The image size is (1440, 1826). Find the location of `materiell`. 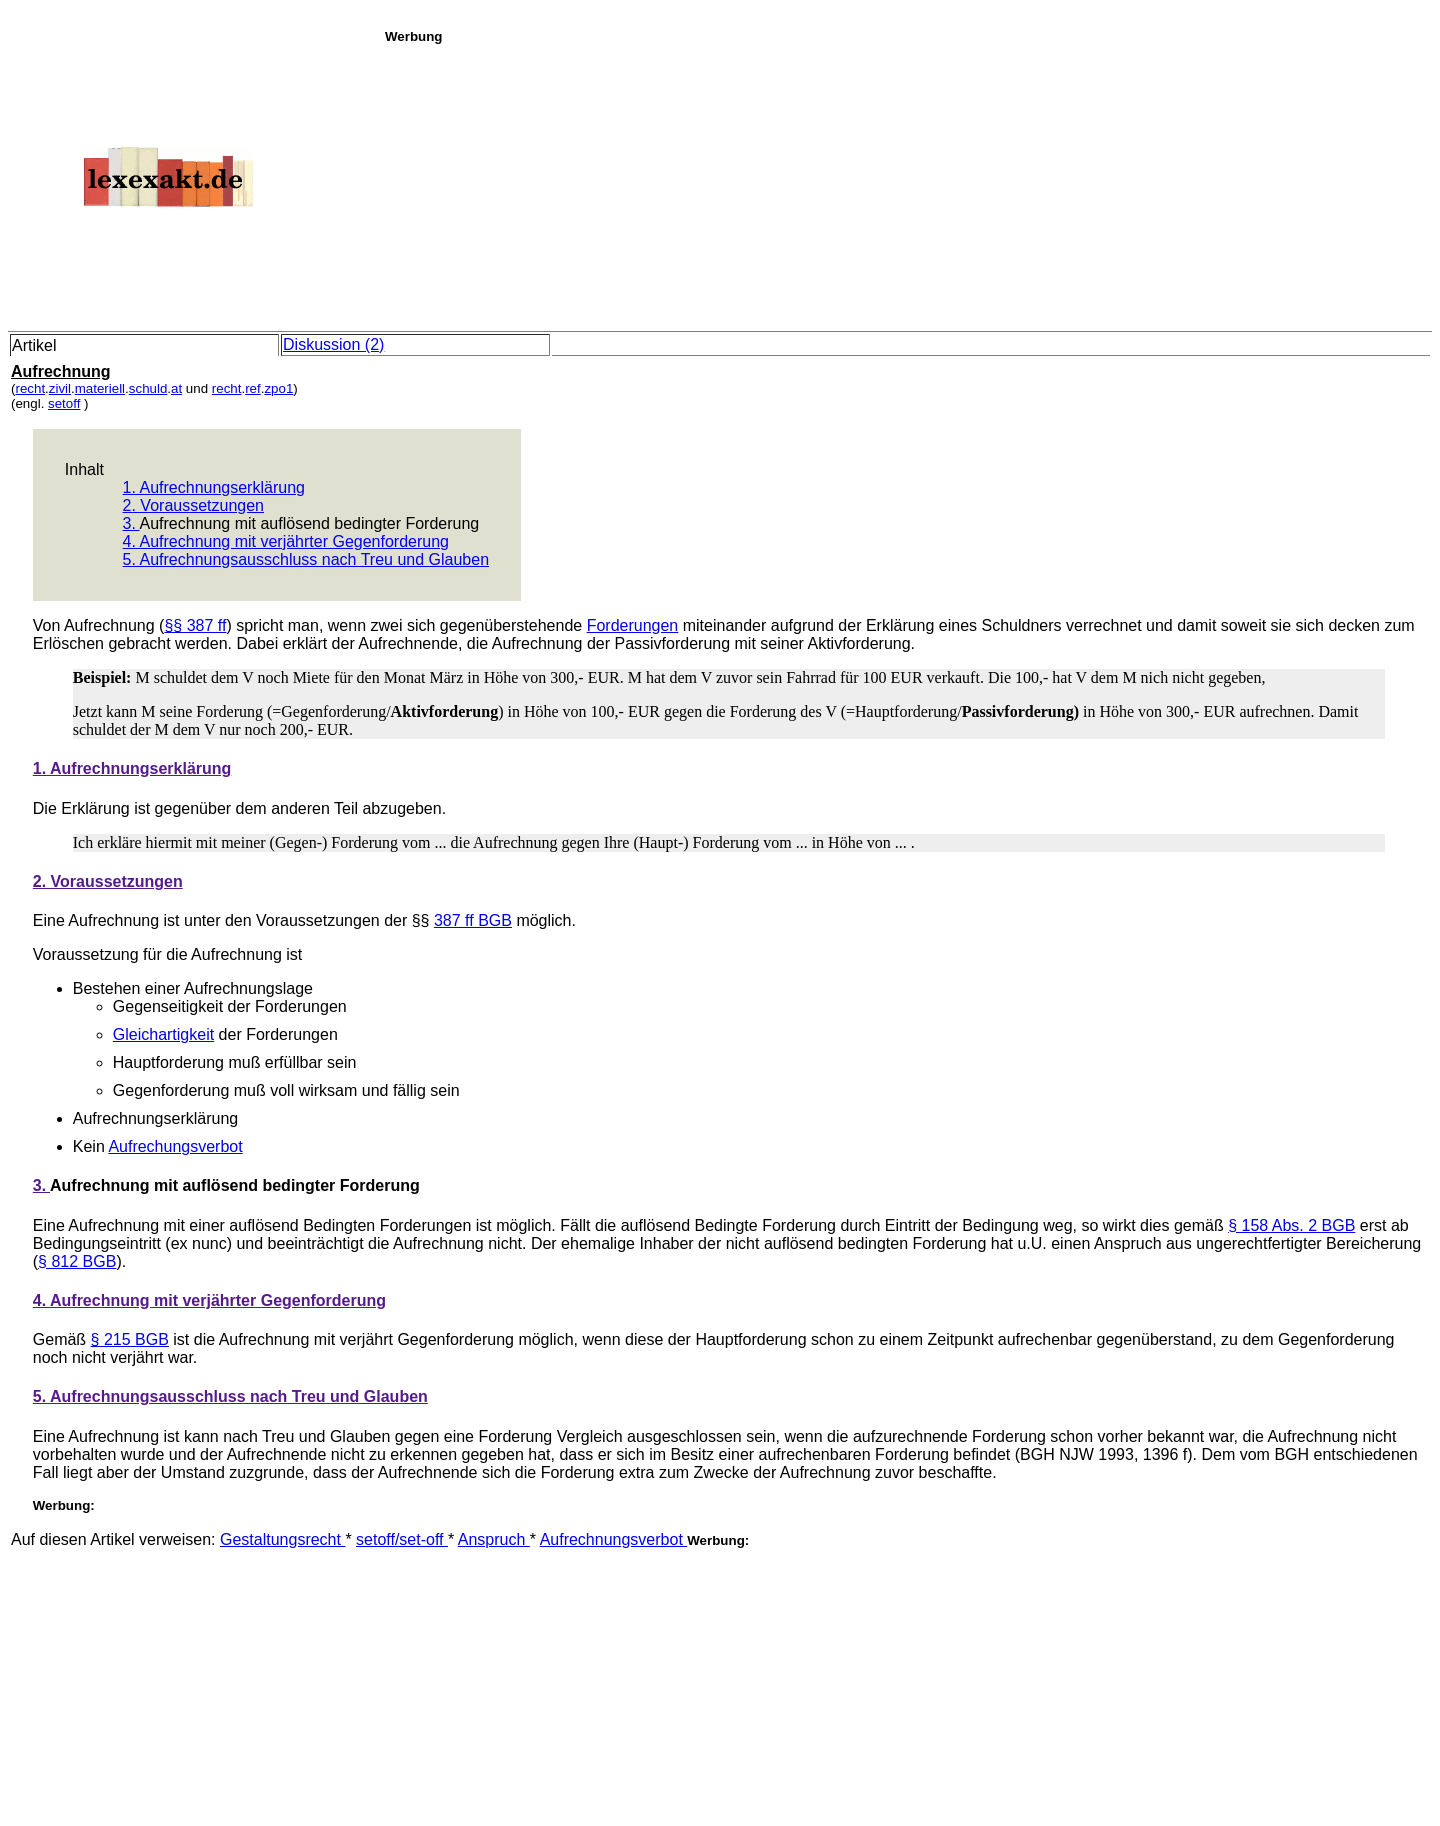

materiell is located at coordinates (100, 388).